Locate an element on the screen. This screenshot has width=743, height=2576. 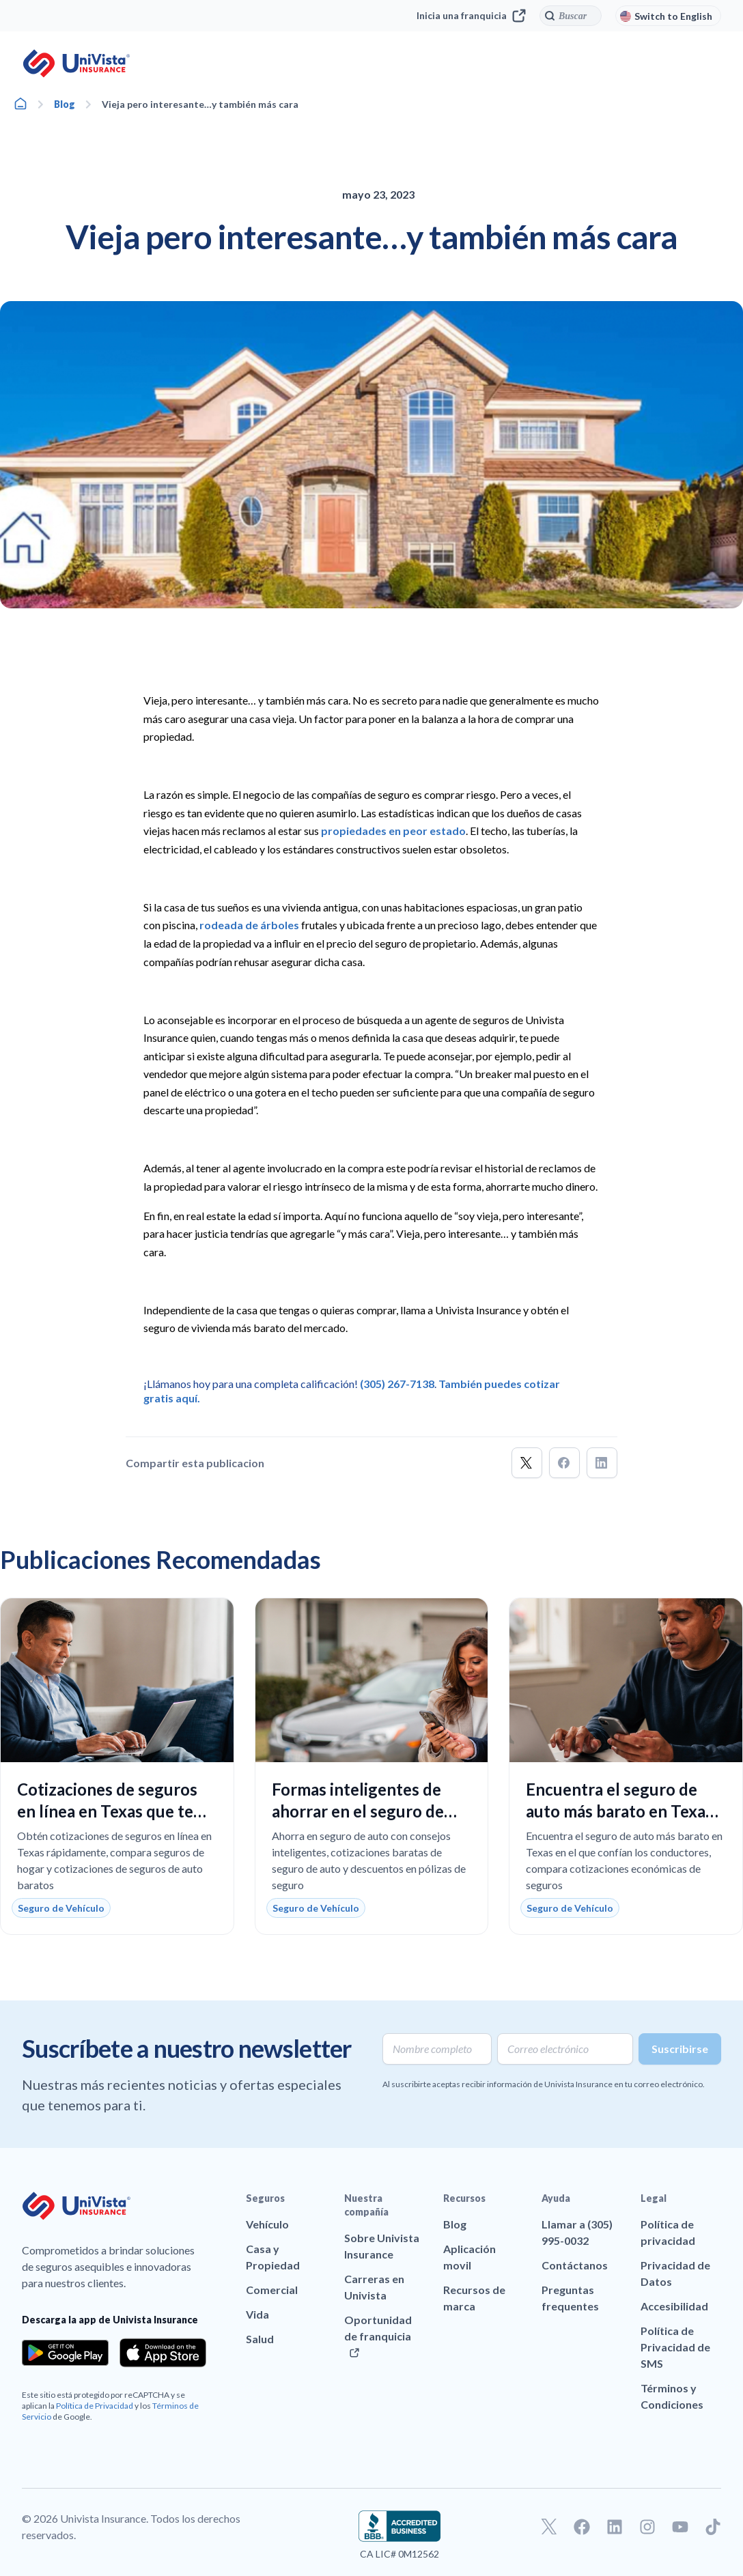
Seguros is located at coordinates (265, 2198).